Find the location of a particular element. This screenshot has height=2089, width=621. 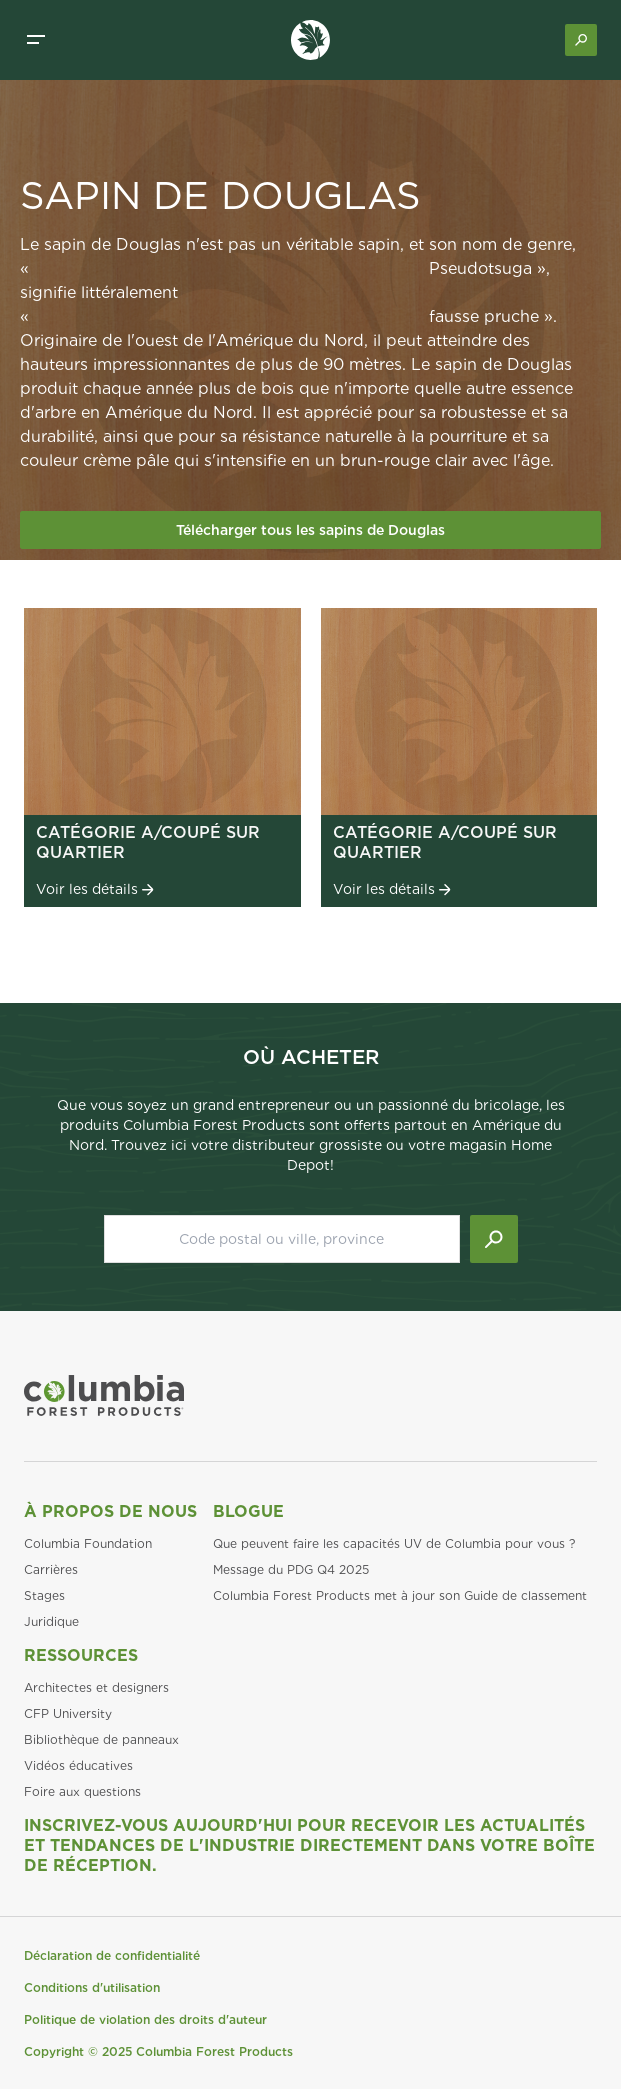

Columbia Forest Products met à jour son Guide de classement is located at coordinates (400, 1595).